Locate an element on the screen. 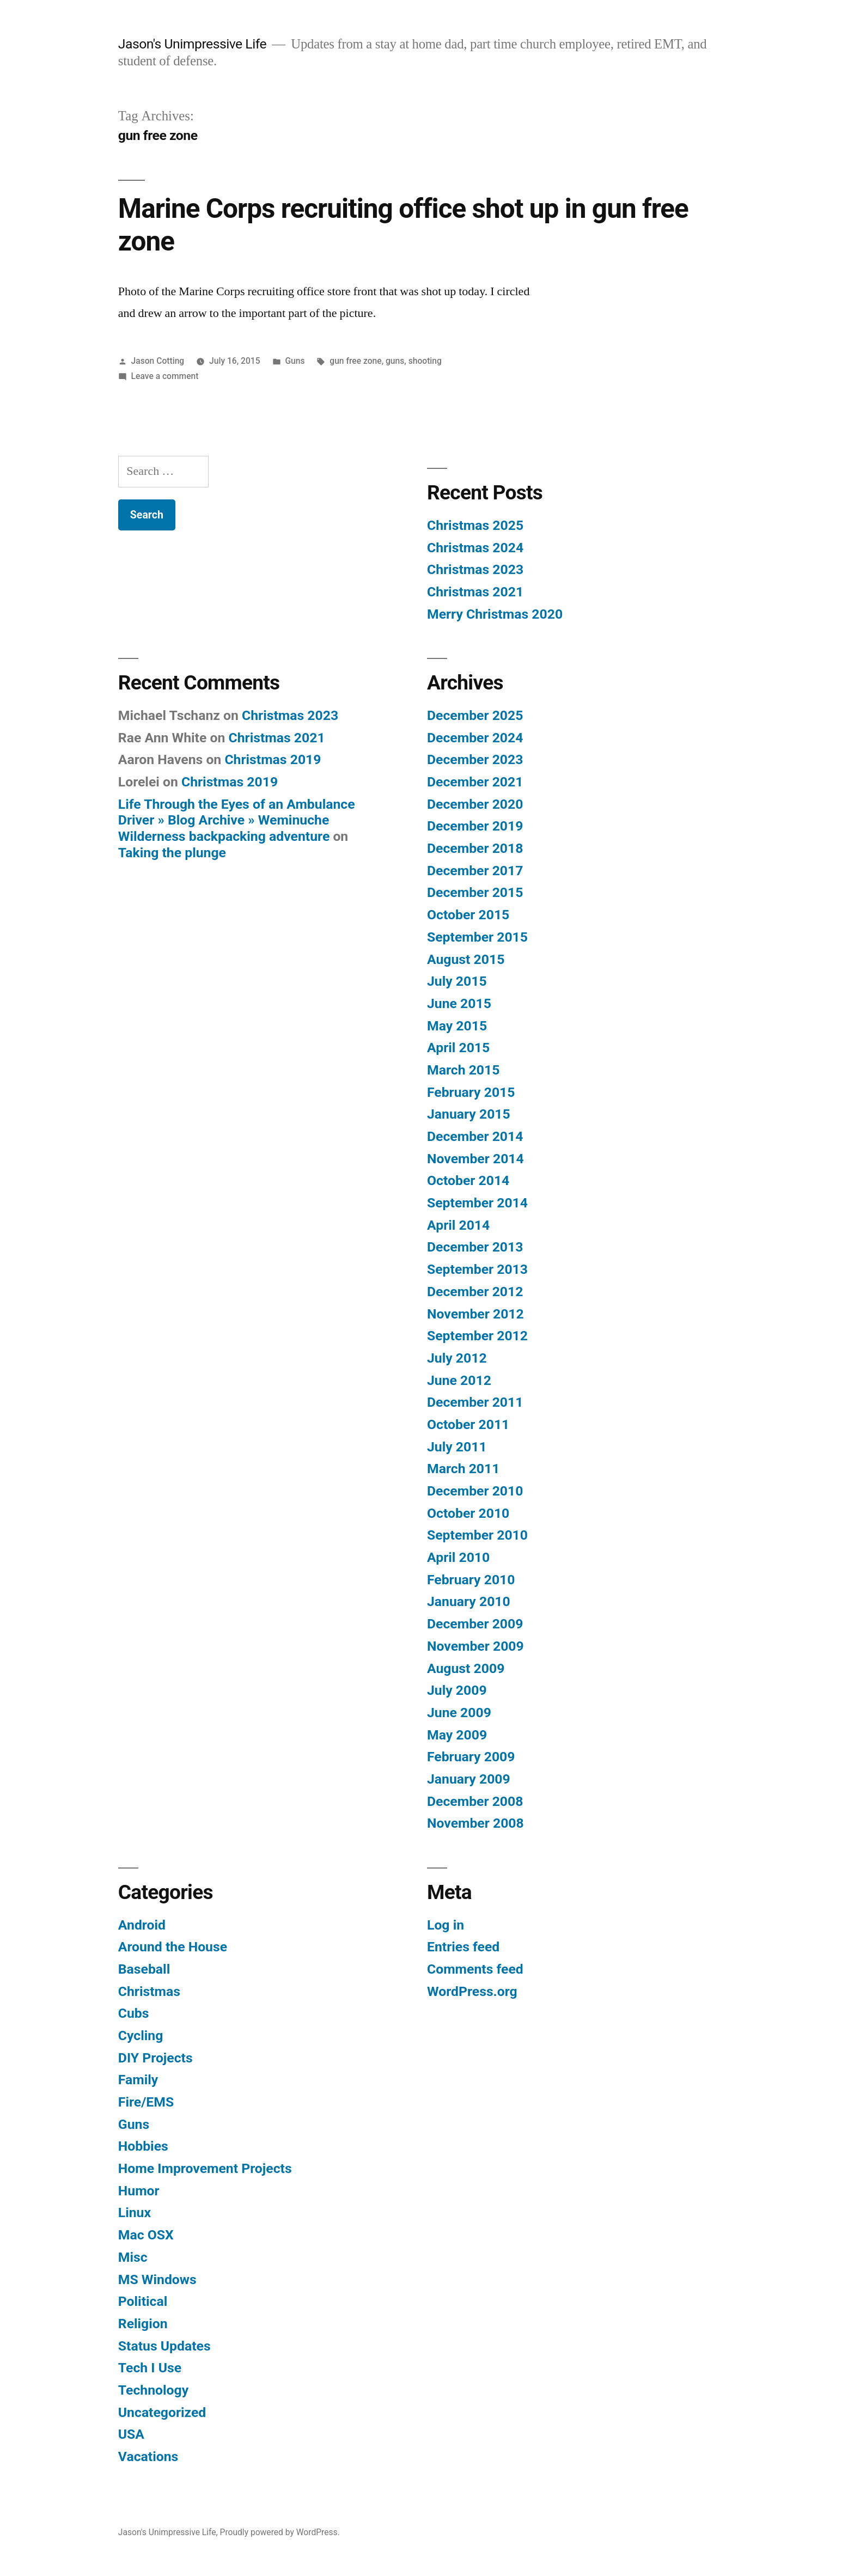 Image resolution: width=854 pixels, height=2576 pixels. September 2012 is located at coordinates (477, 1336).